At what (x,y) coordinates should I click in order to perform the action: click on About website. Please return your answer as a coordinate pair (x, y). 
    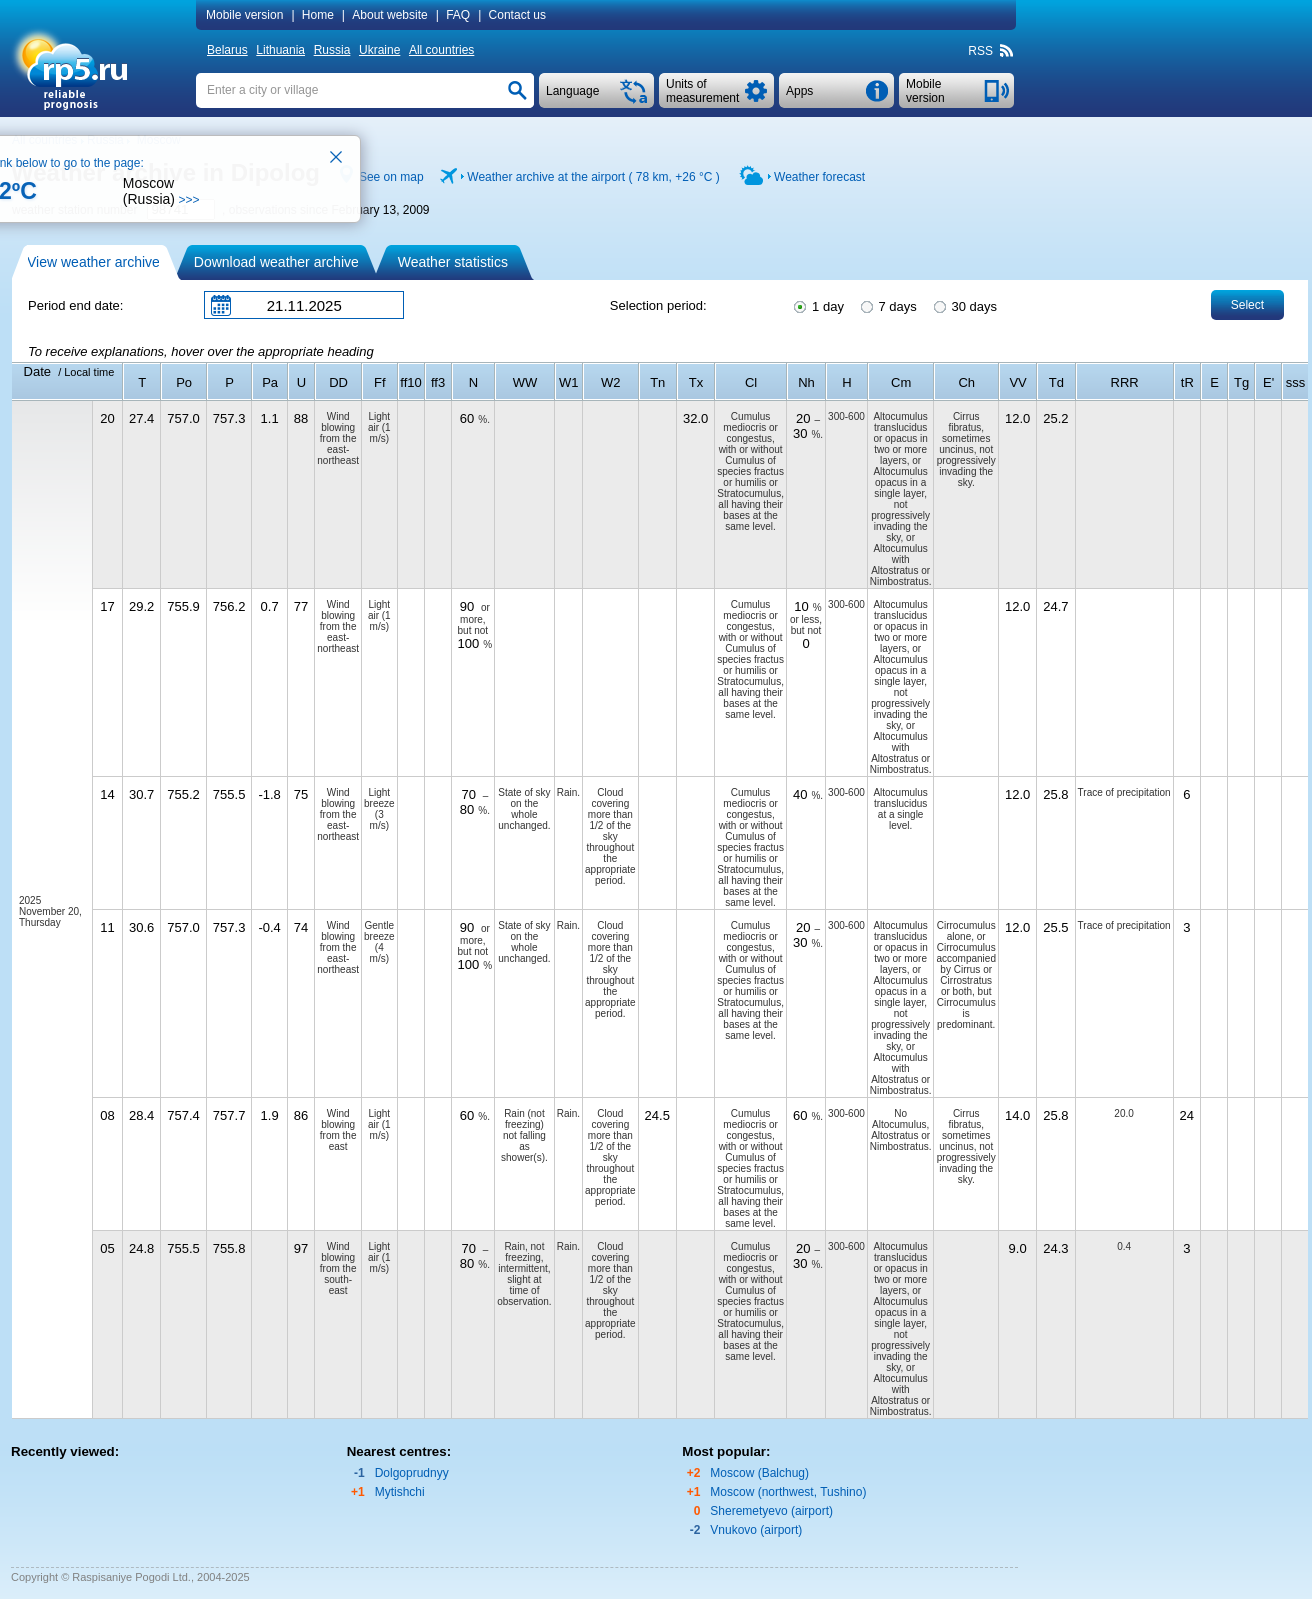
    Looking at the image, I should click on (389, 15).